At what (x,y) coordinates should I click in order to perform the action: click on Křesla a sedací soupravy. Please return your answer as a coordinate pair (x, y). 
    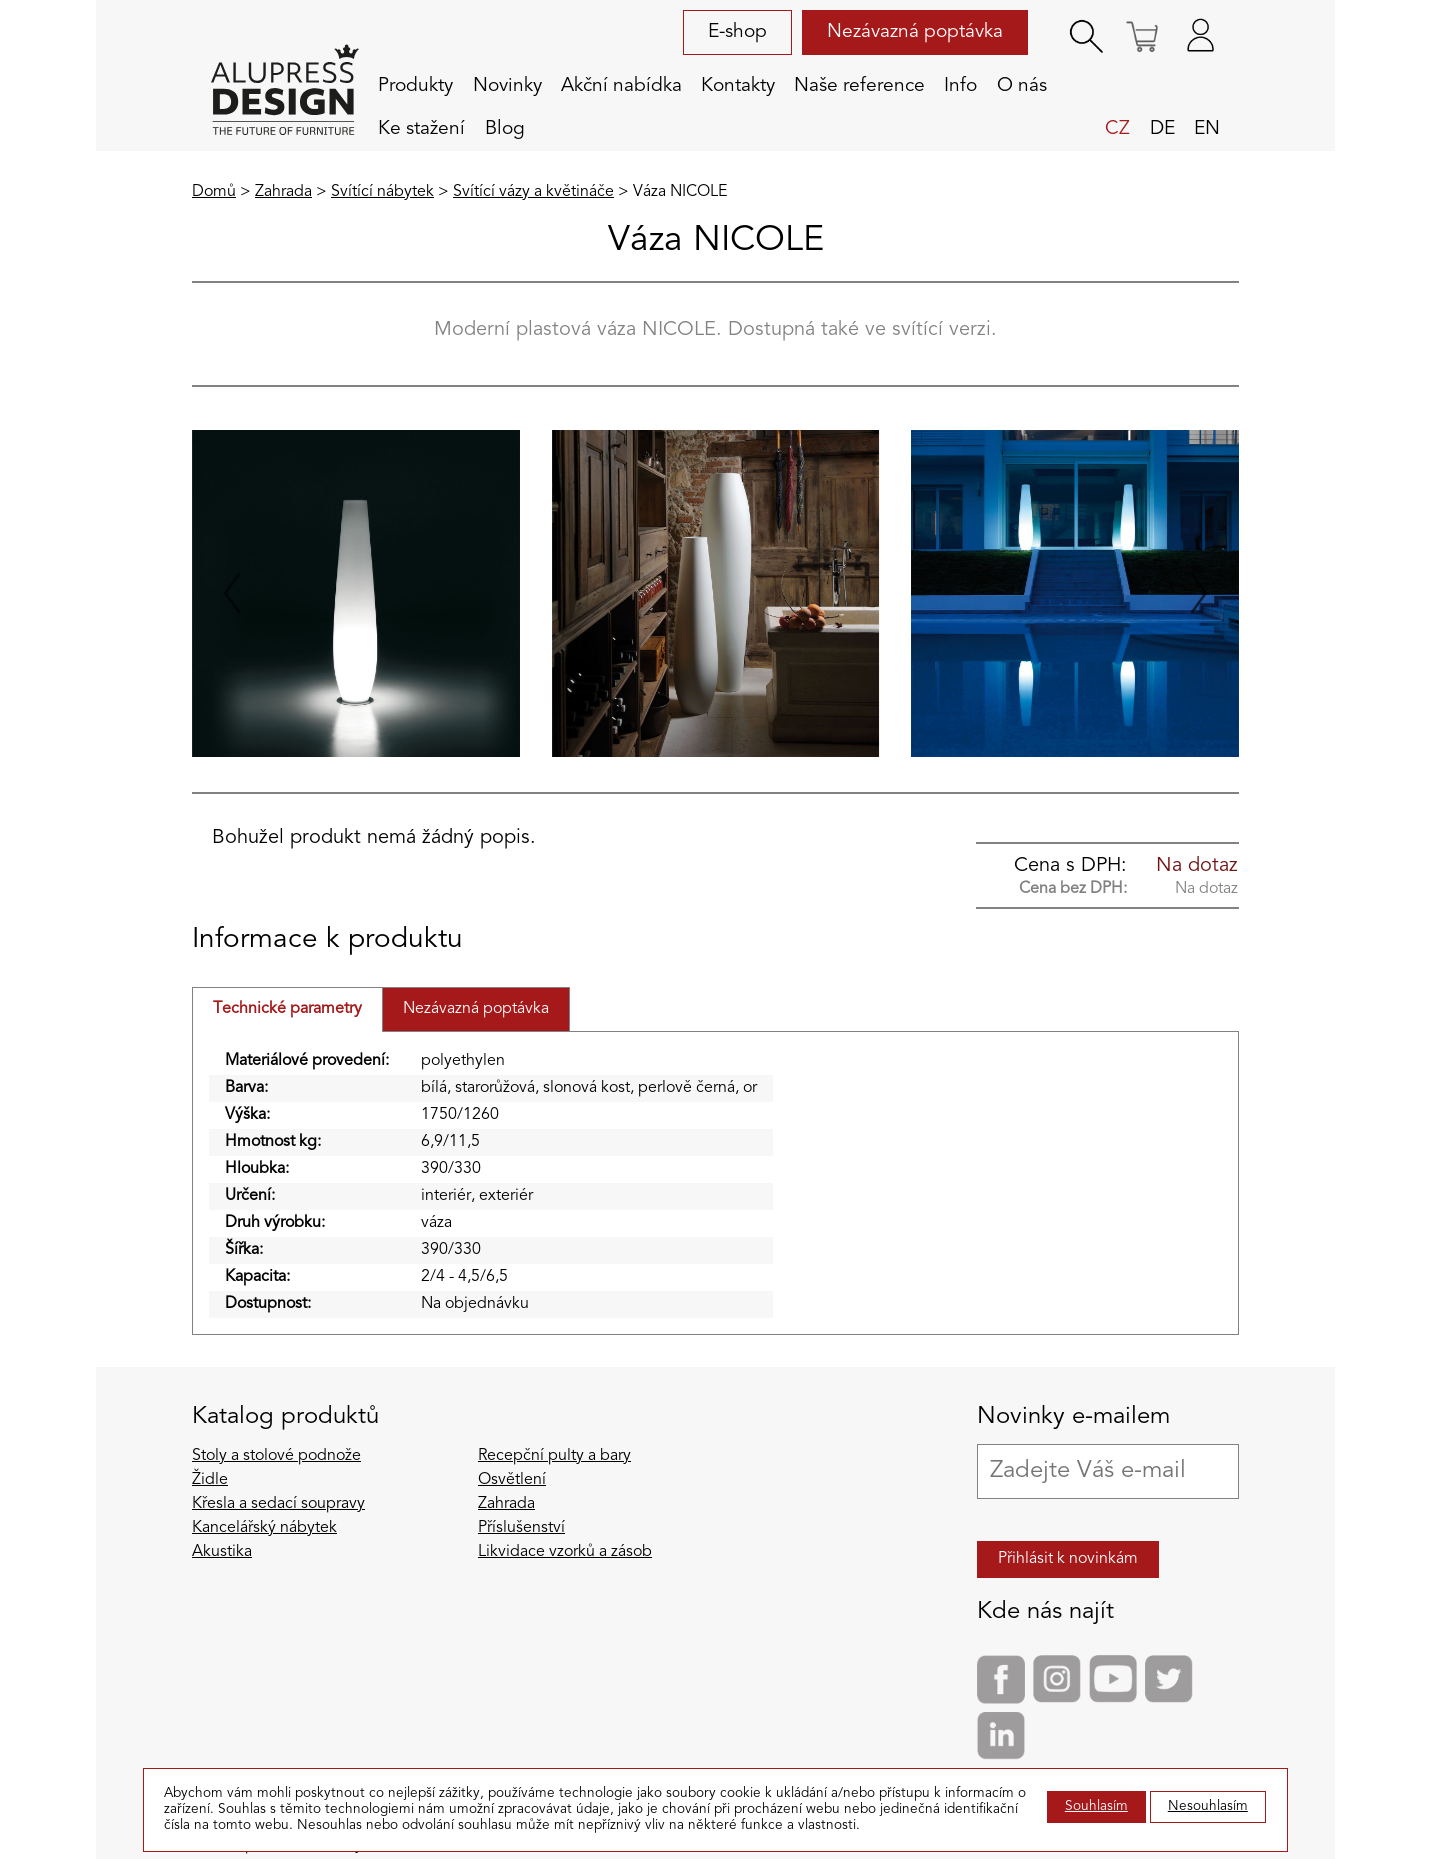
    Looking at the image, I should click on (278, 1504).